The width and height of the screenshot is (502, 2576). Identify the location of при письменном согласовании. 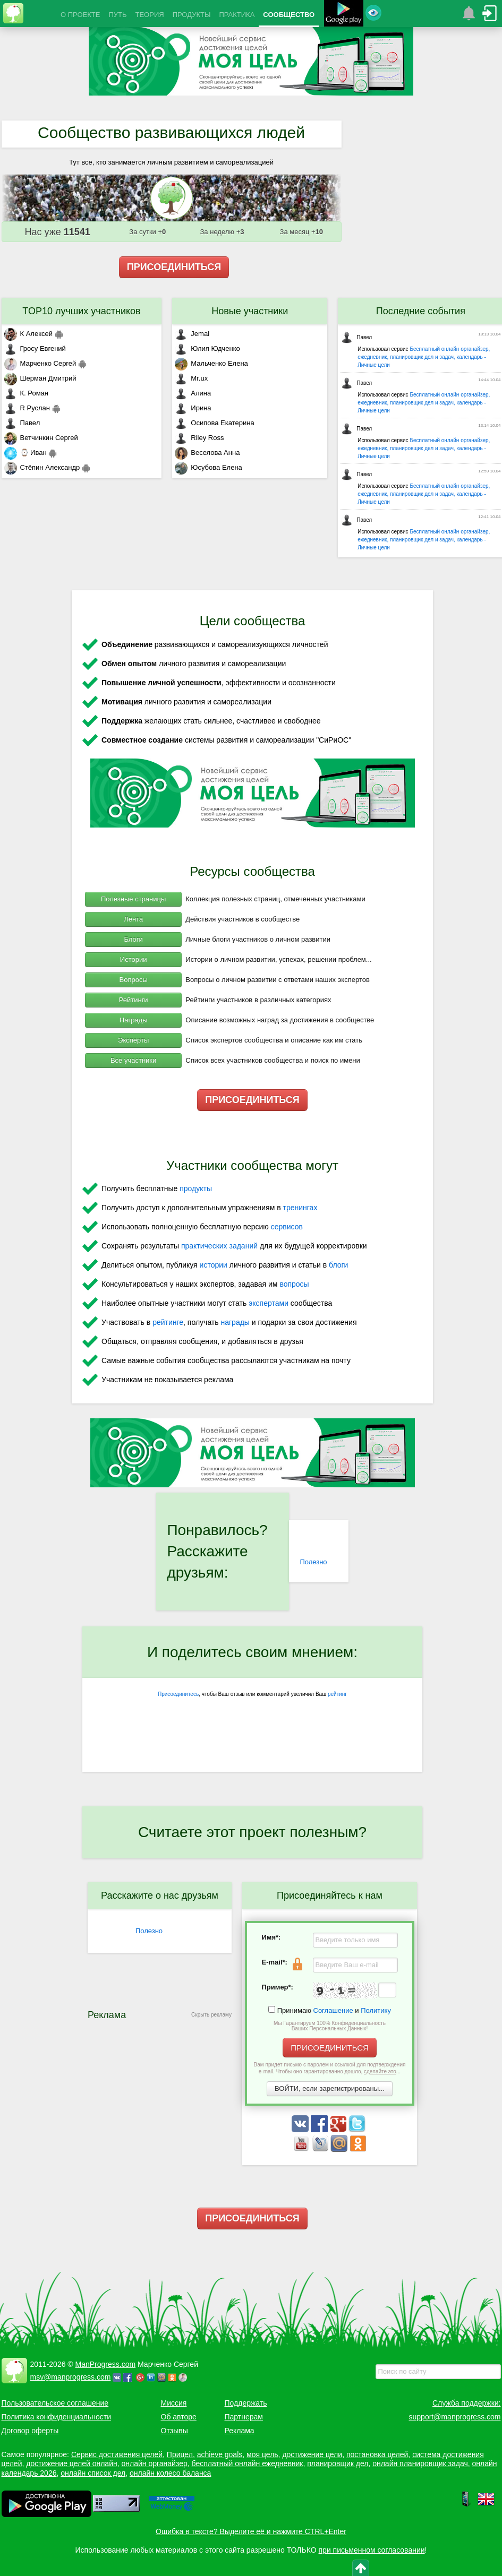
(372, 2550).